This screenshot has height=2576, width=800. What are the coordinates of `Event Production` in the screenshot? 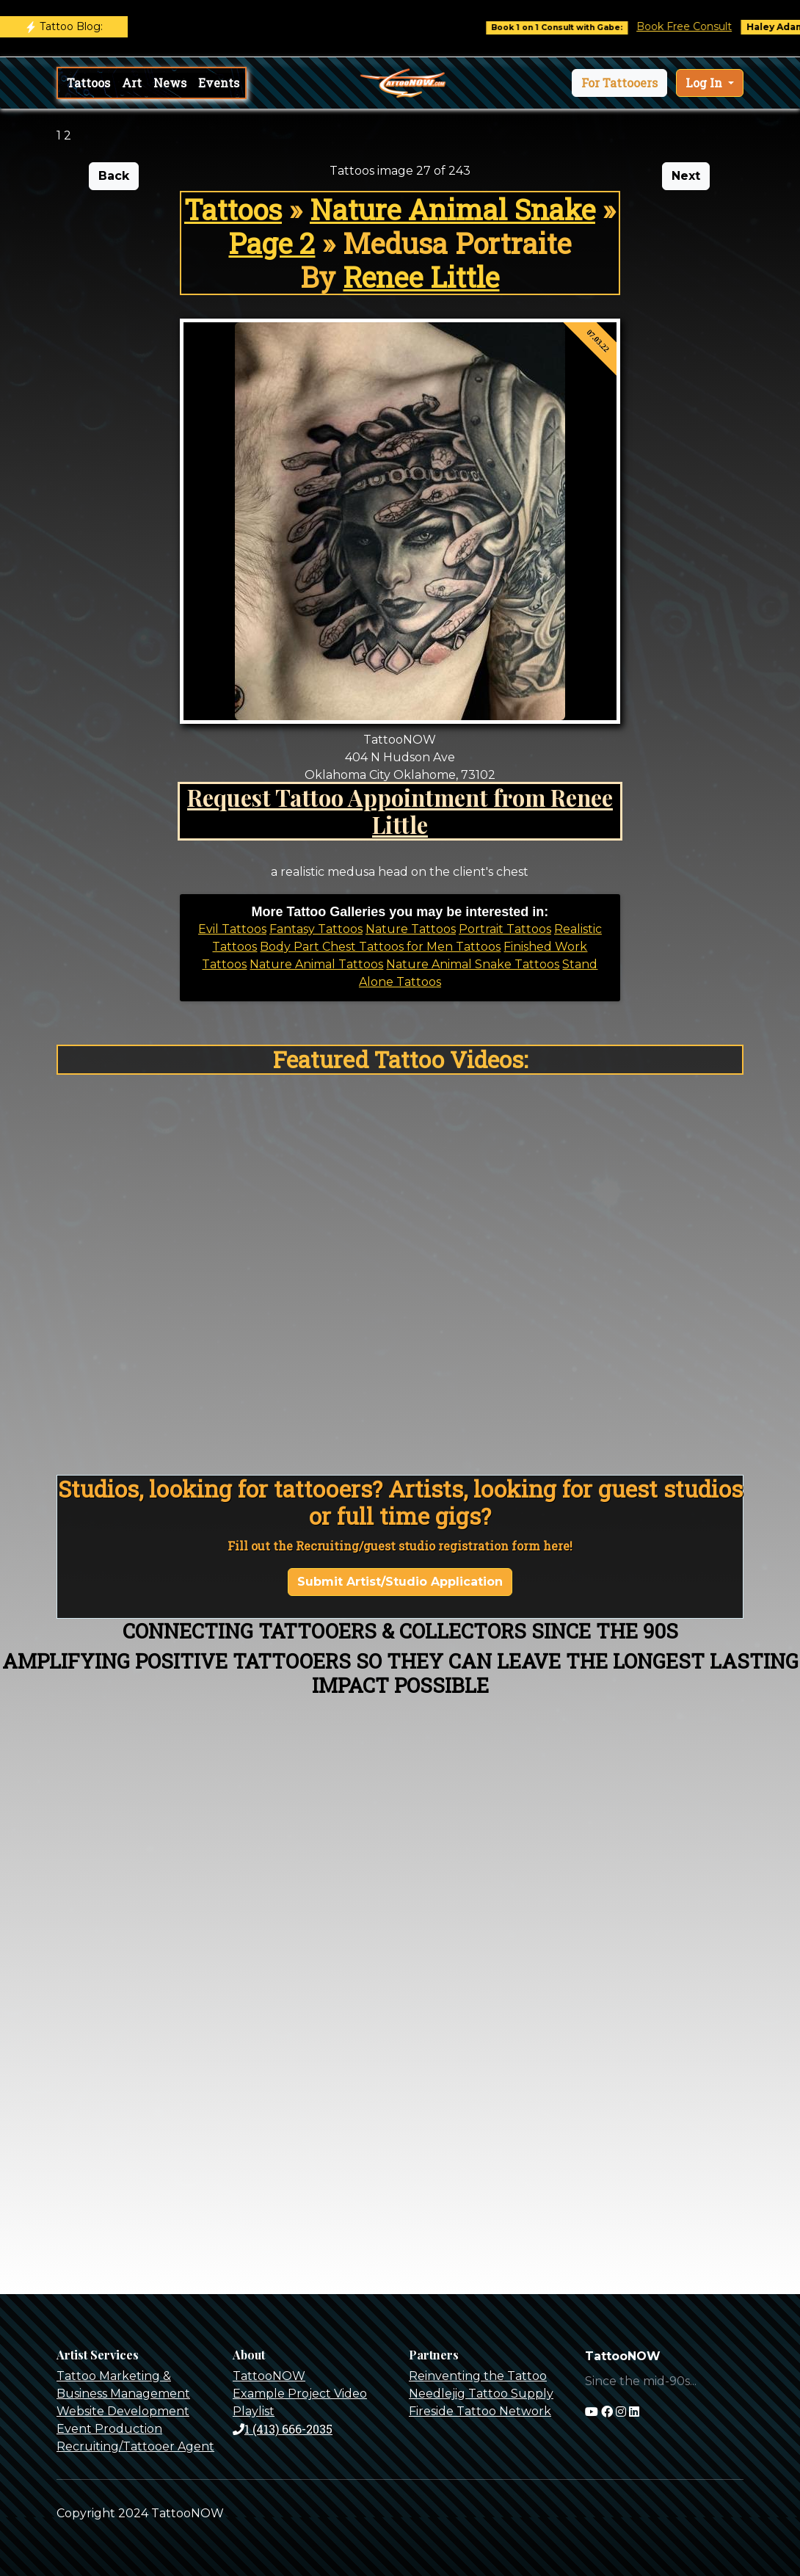 It's located at (109, 2429).